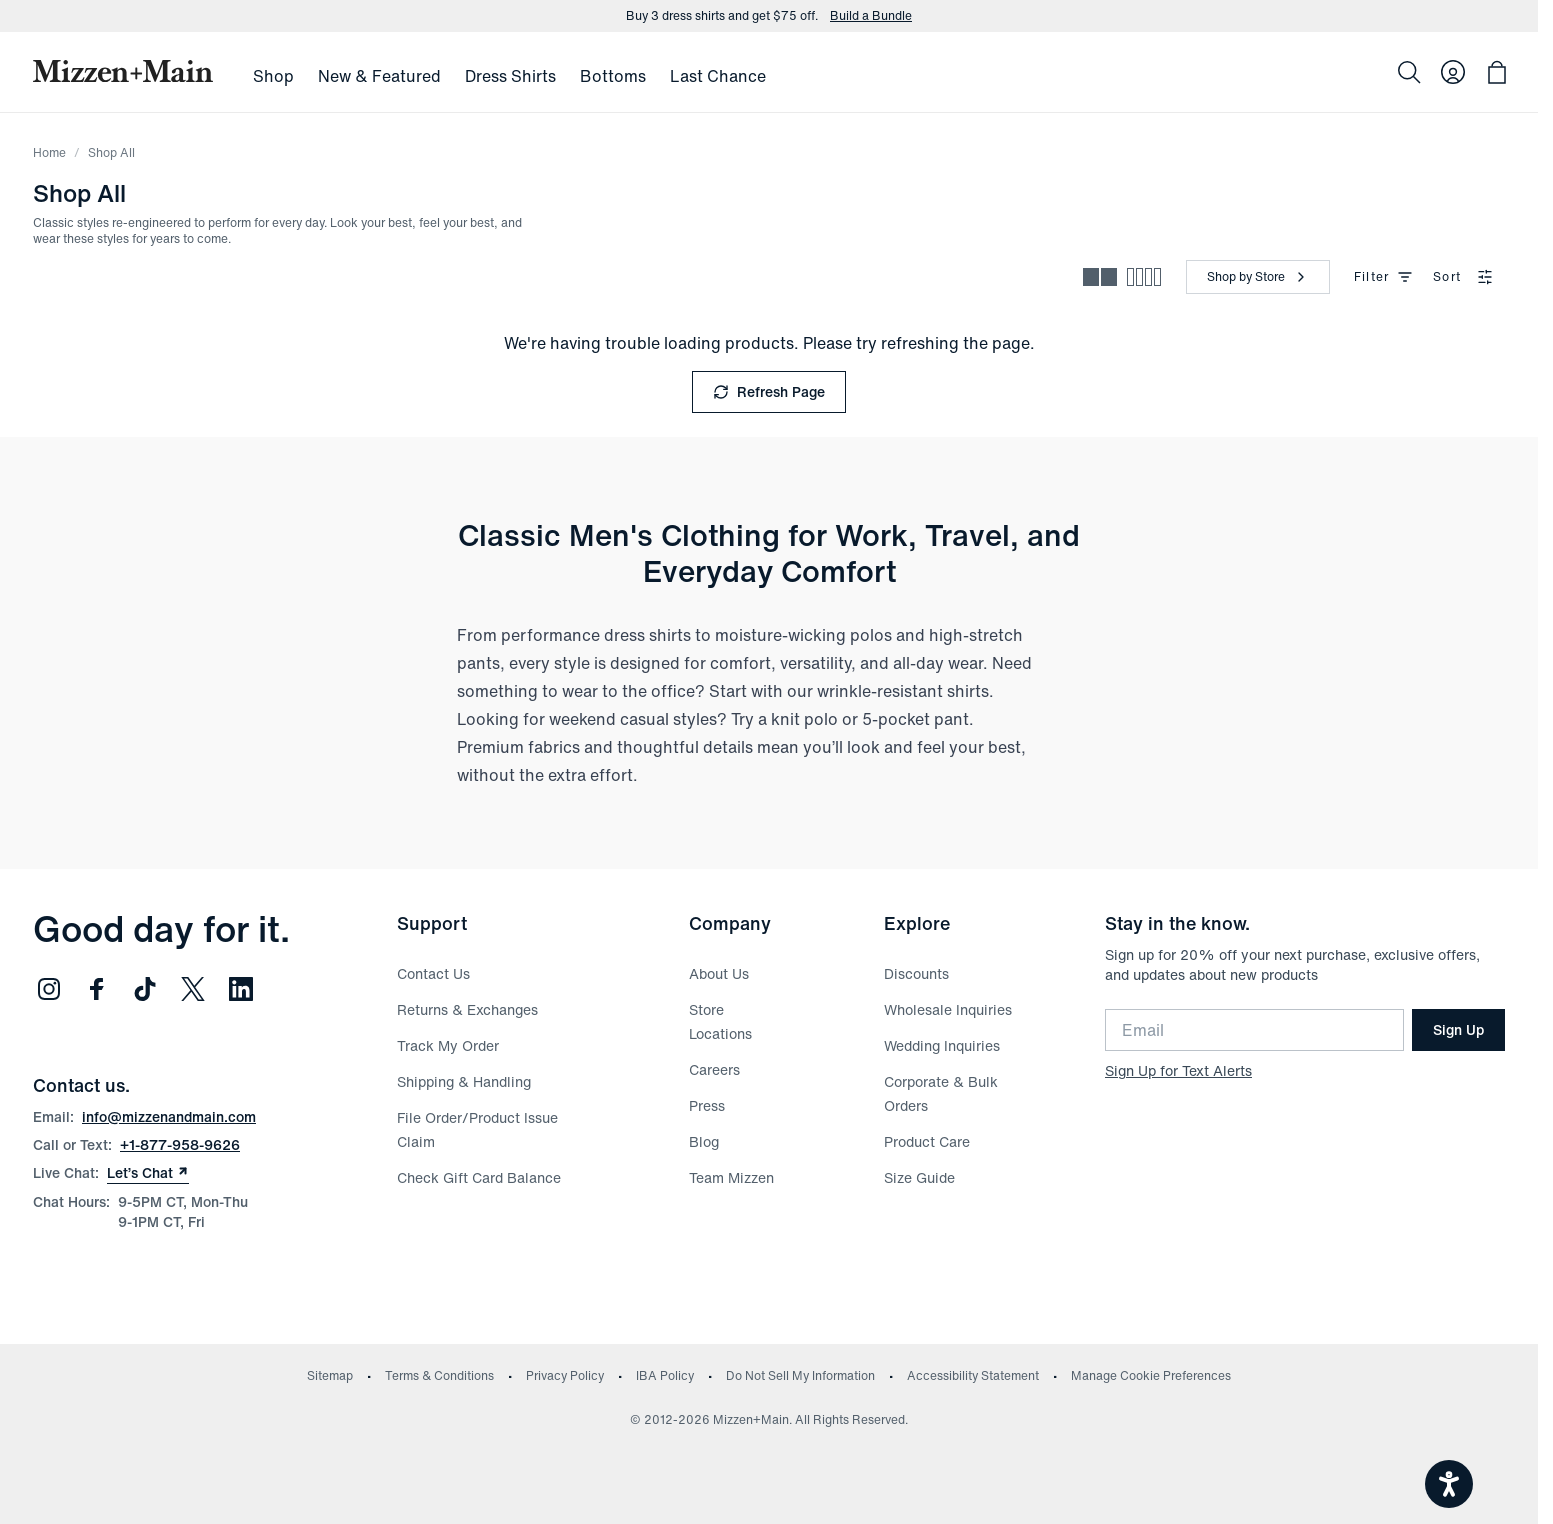  I want to click on Terms & Conditions, so click(439, 1375).